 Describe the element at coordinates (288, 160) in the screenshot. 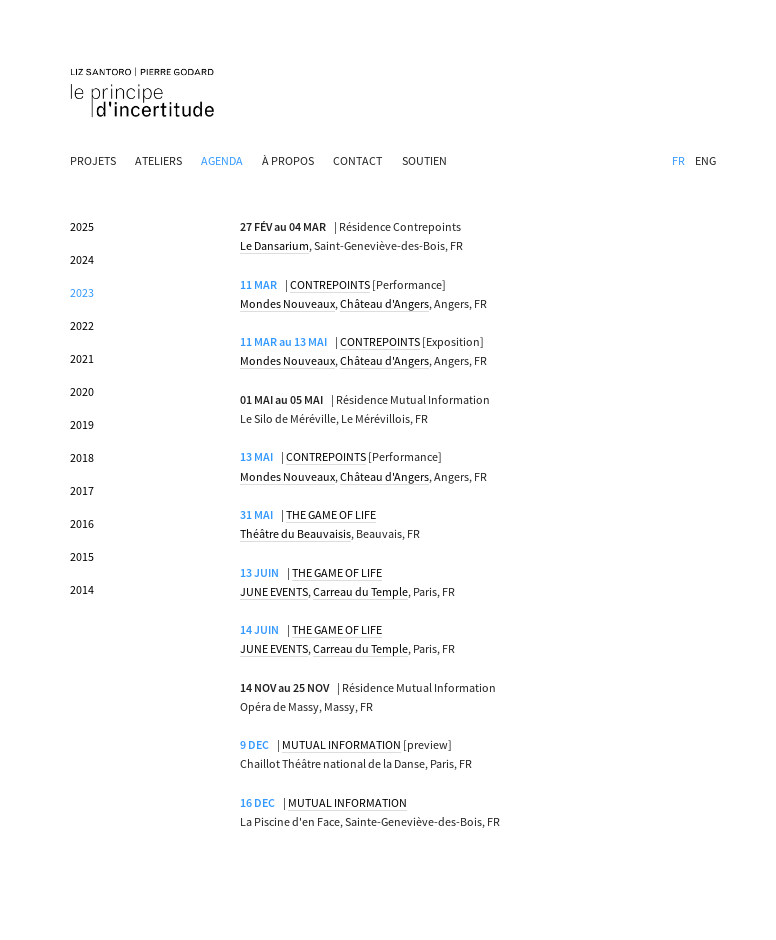

I see `À PROPOS` at that location.